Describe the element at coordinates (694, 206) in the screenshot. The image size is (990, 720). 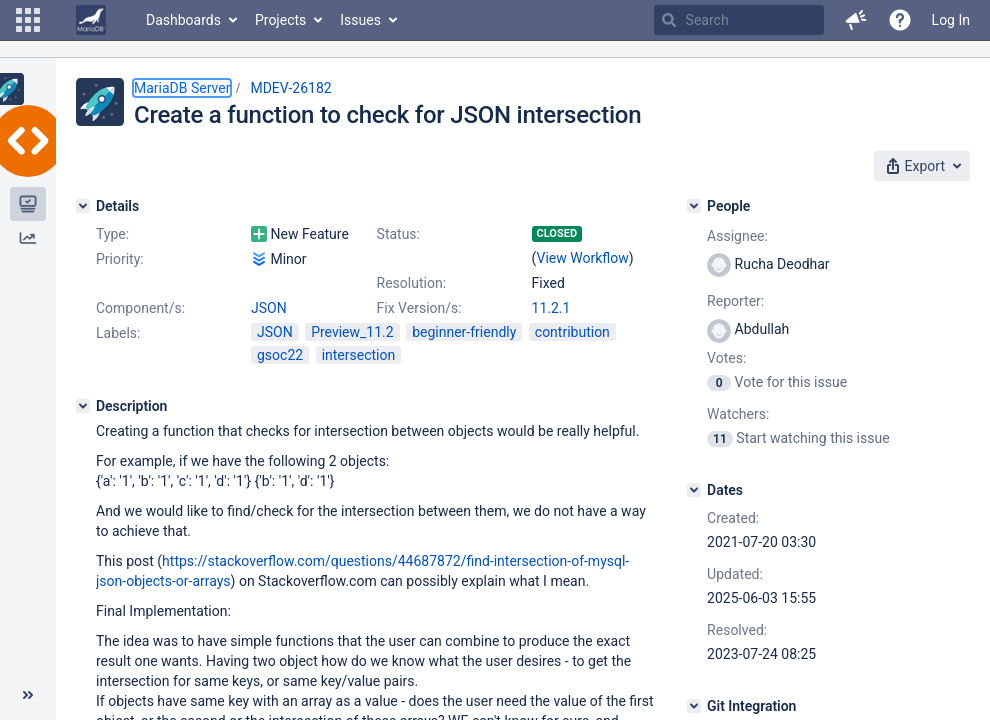
I see `[People]` at that location.